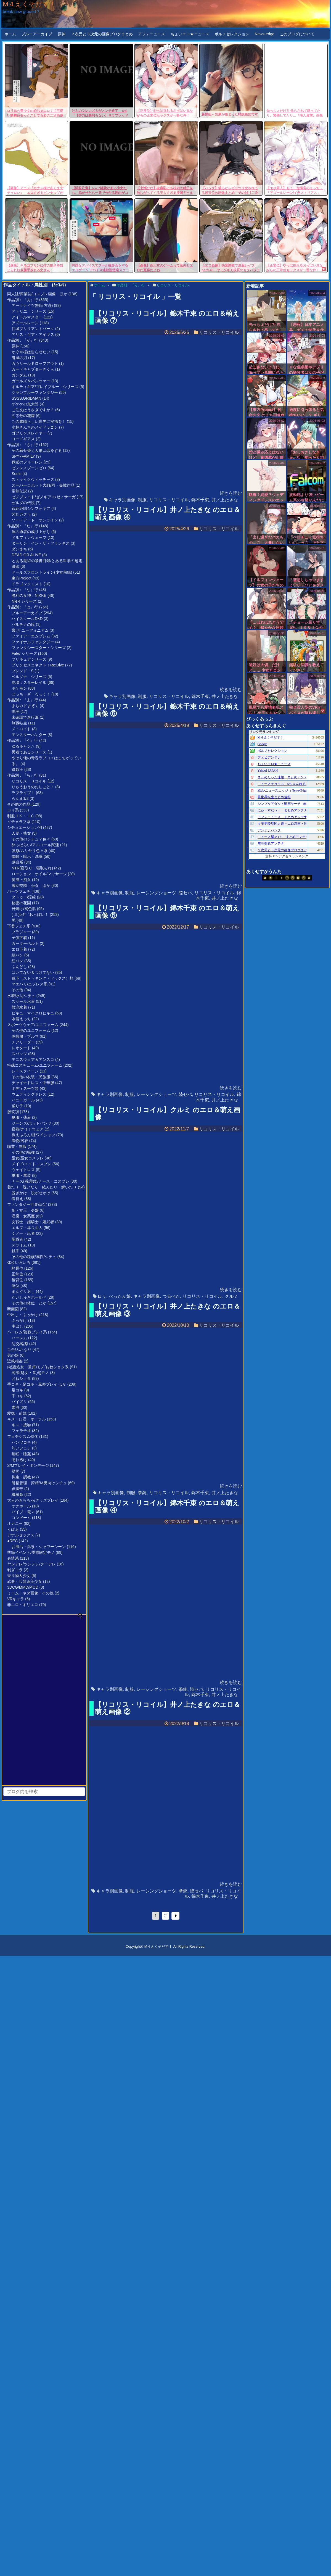 Image resolution: width=331 pixels, height=2576 pixels. Describe the element at coordinates (21, 1477) in the screenshot. I see `拘束・調教` at that location.